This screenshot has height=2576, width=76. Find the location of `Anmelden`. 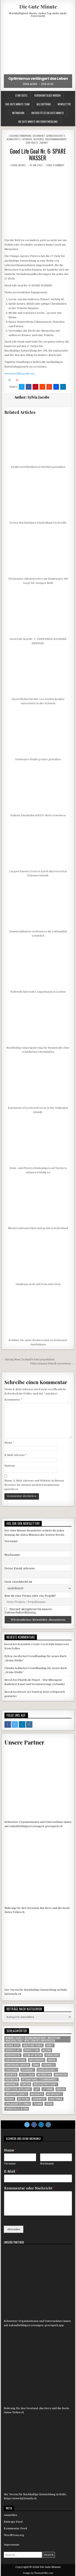

Anmelden is located at coordinates (10, 2515).